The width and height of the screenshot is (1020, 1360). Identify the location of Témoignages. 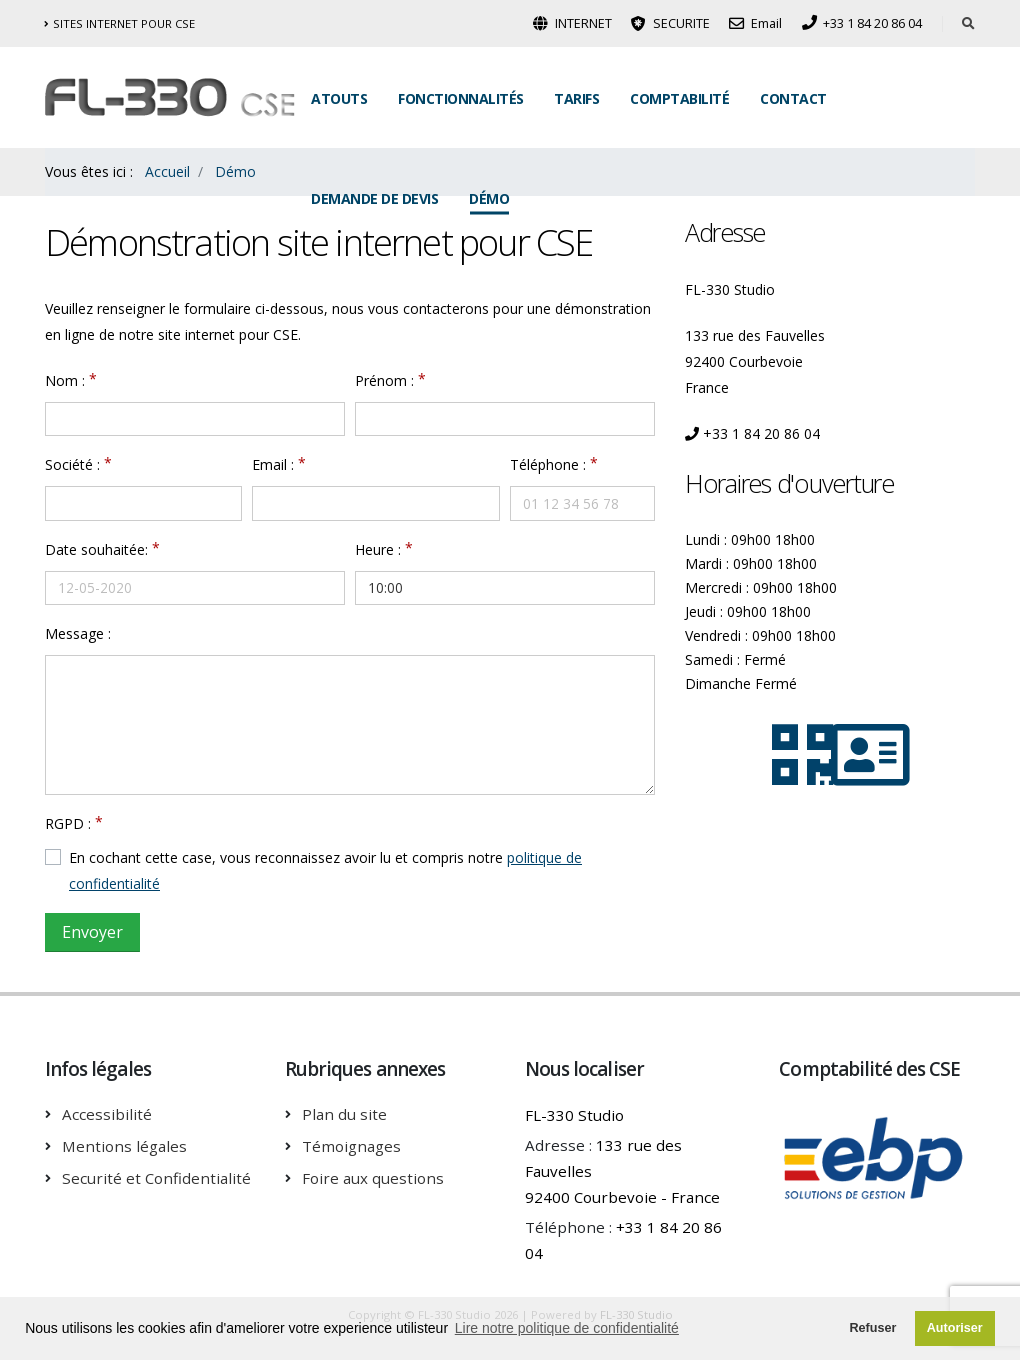
(351, 1146).